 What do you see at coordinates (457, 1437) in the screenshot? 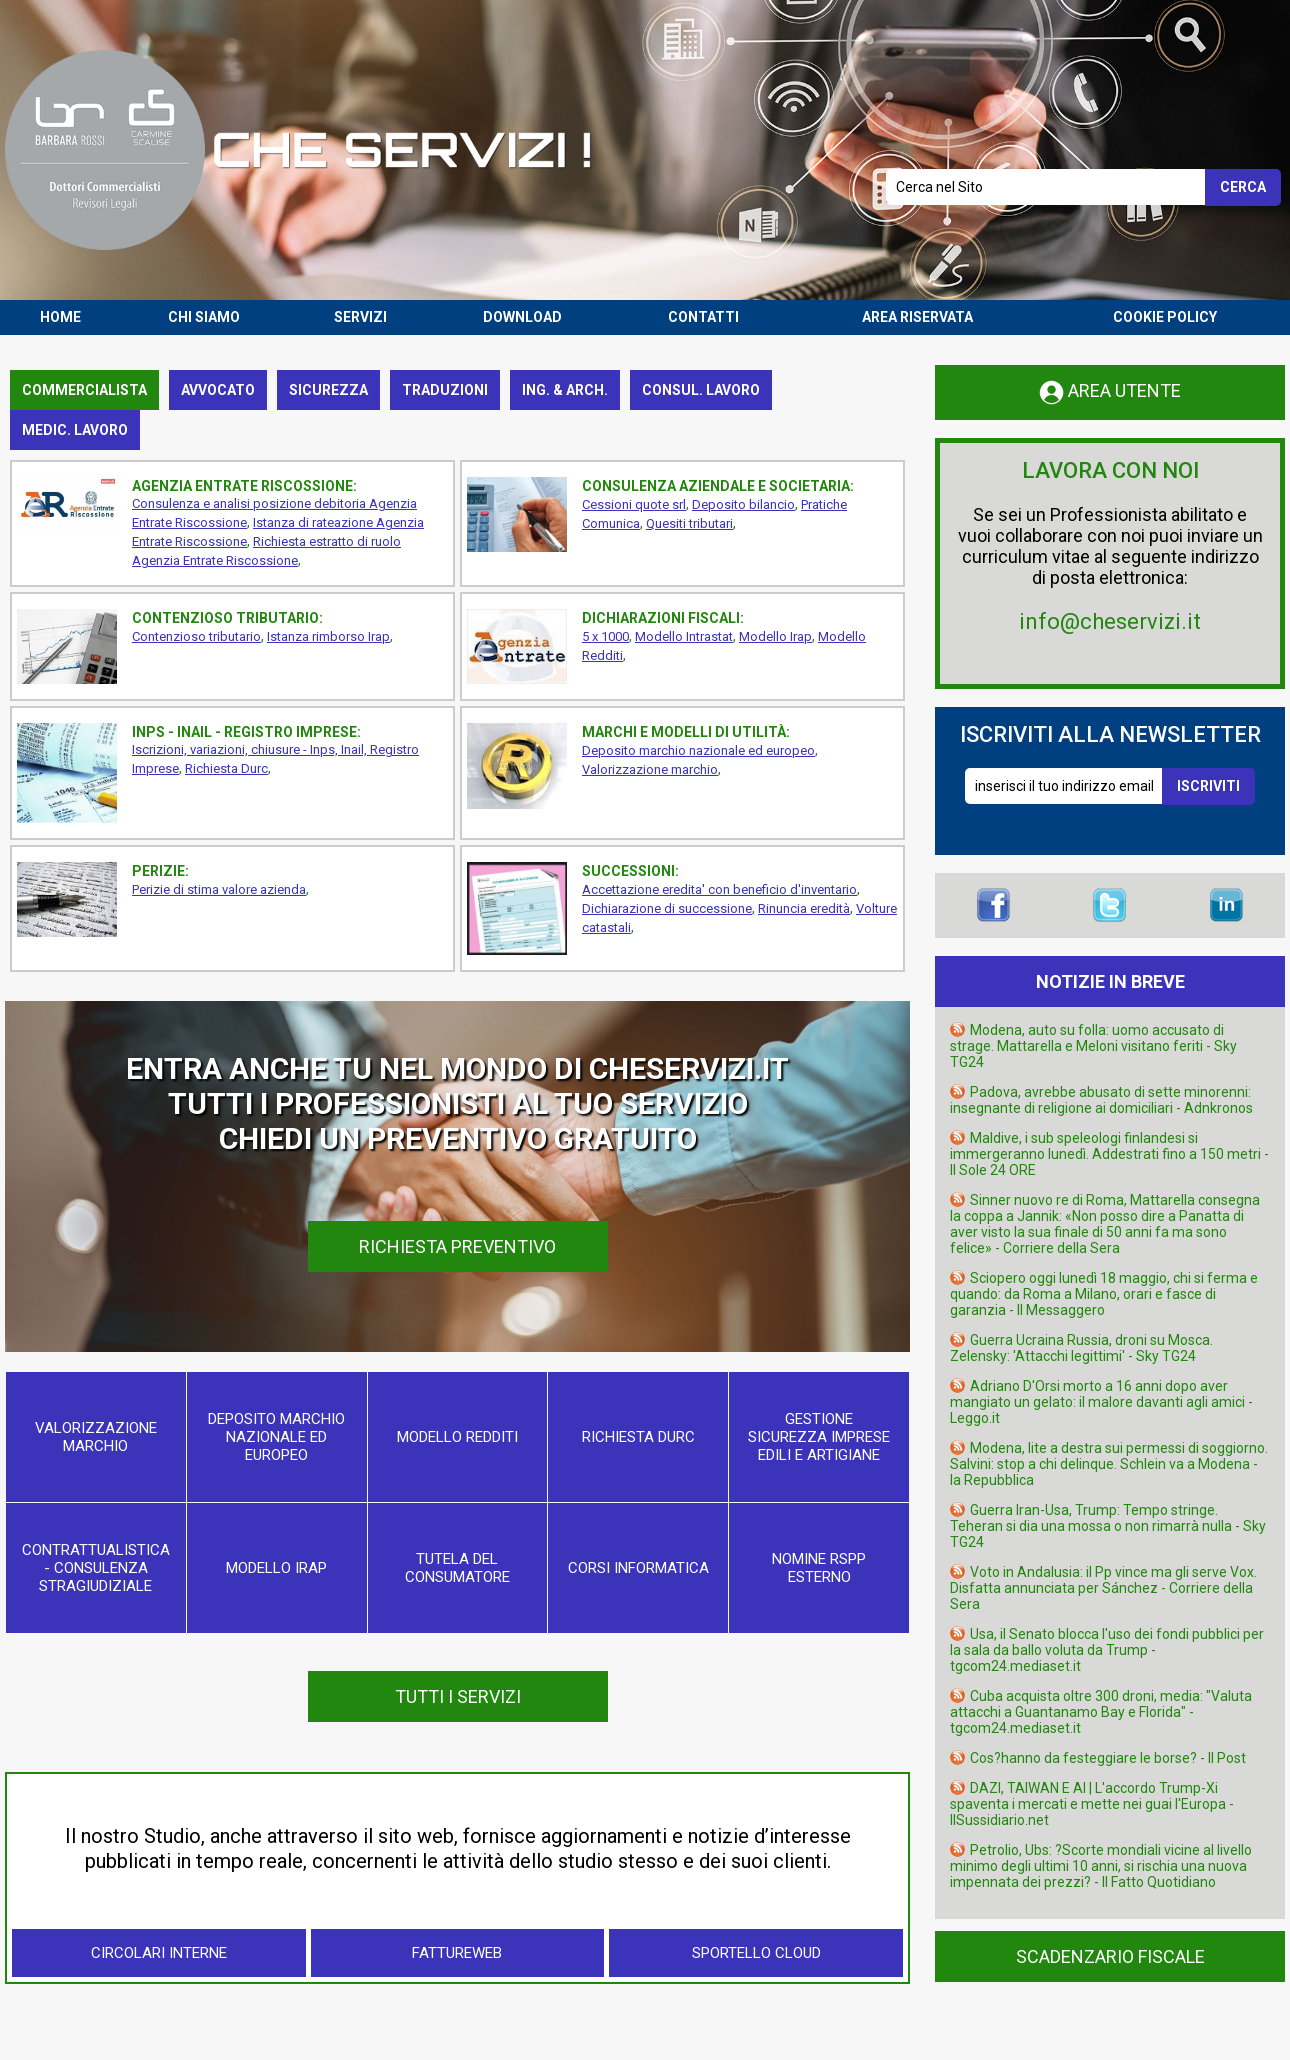
I see `Modello Redditi` at bounding box center [457, 1437].